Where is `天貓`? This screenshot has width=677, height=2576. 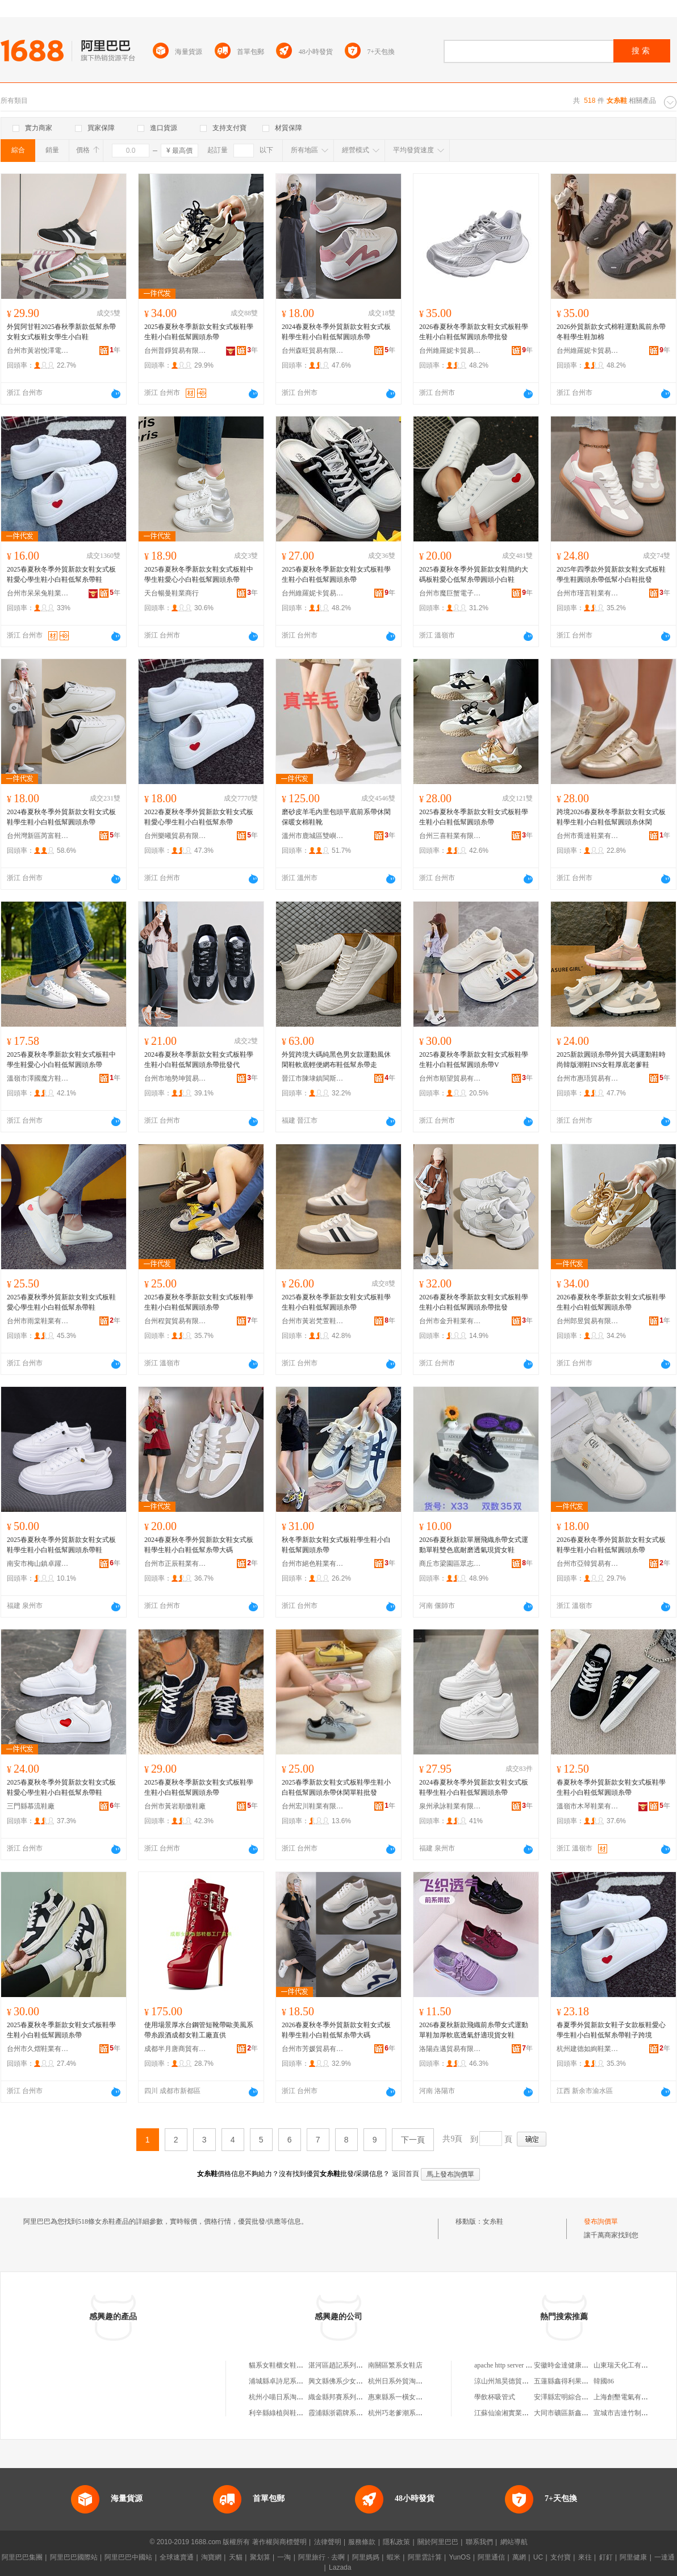
天貓 is located at coordinates (236, 2557).